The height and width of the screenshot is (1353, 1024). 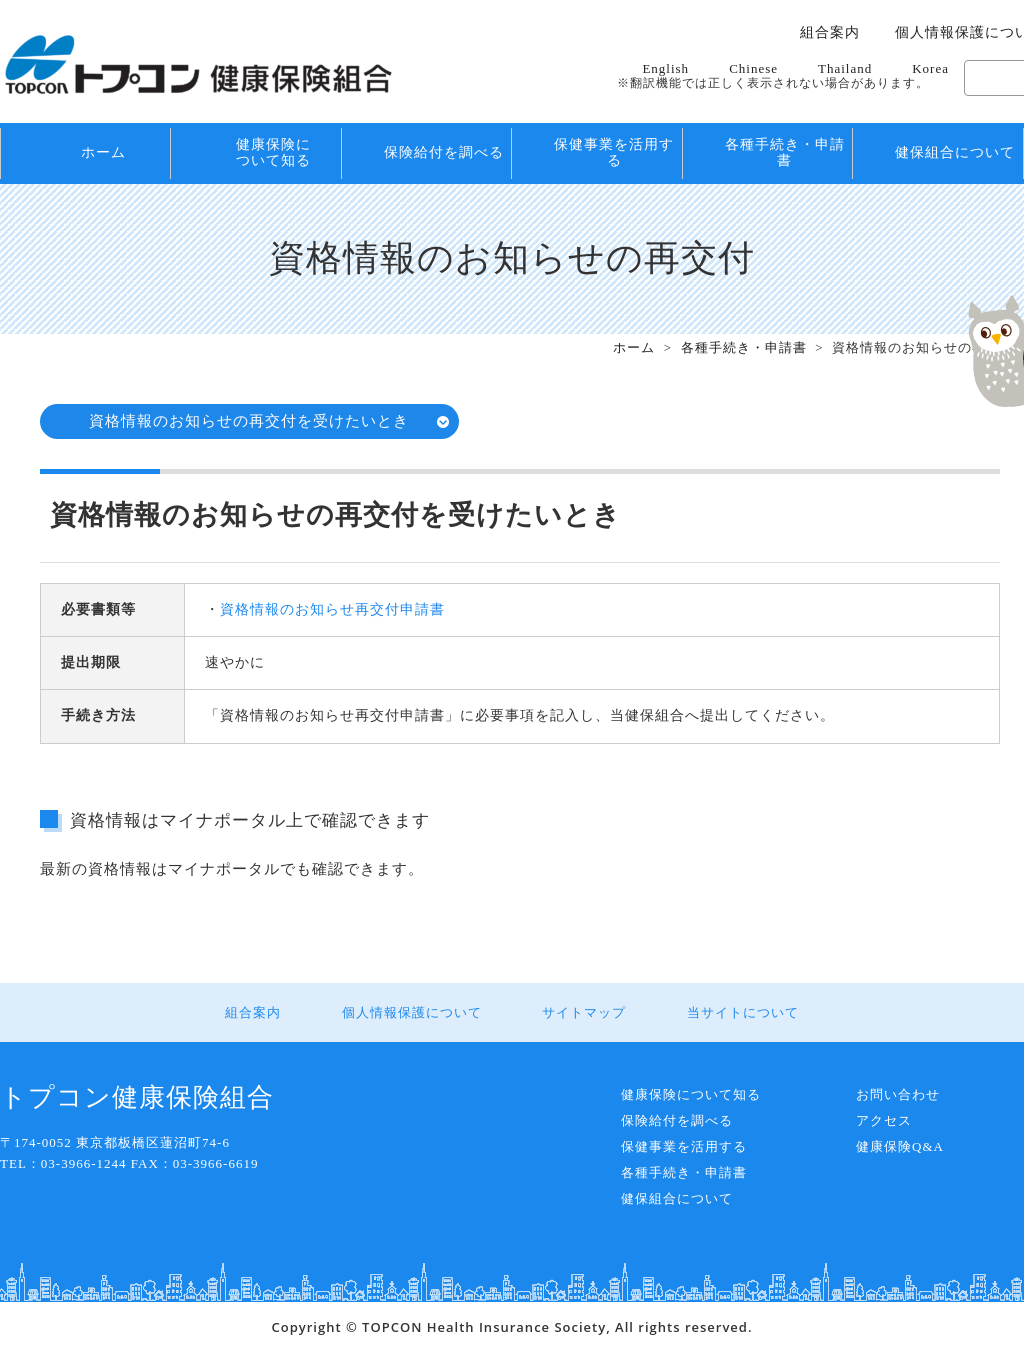 What do you see at coordinates (753, 68) in the screenshot?
I see `Chinese` at bounding box center [753, 68].